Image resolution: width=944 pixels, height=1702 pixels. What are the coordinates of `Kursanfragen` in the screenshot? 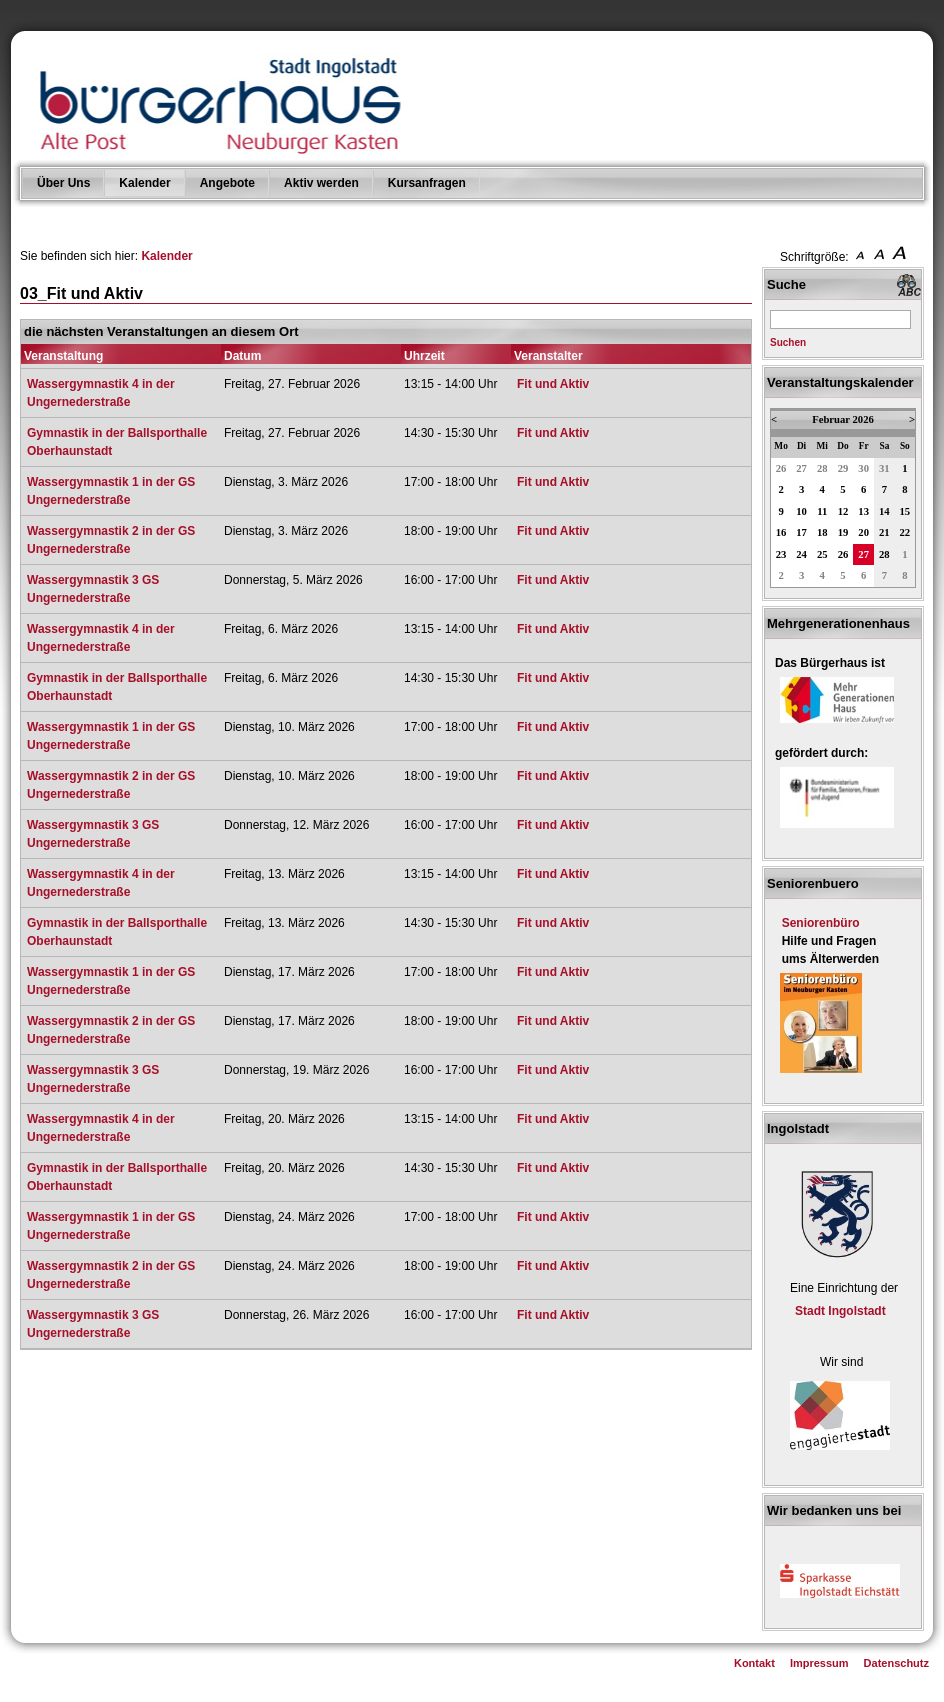 It's located at (427, 183).